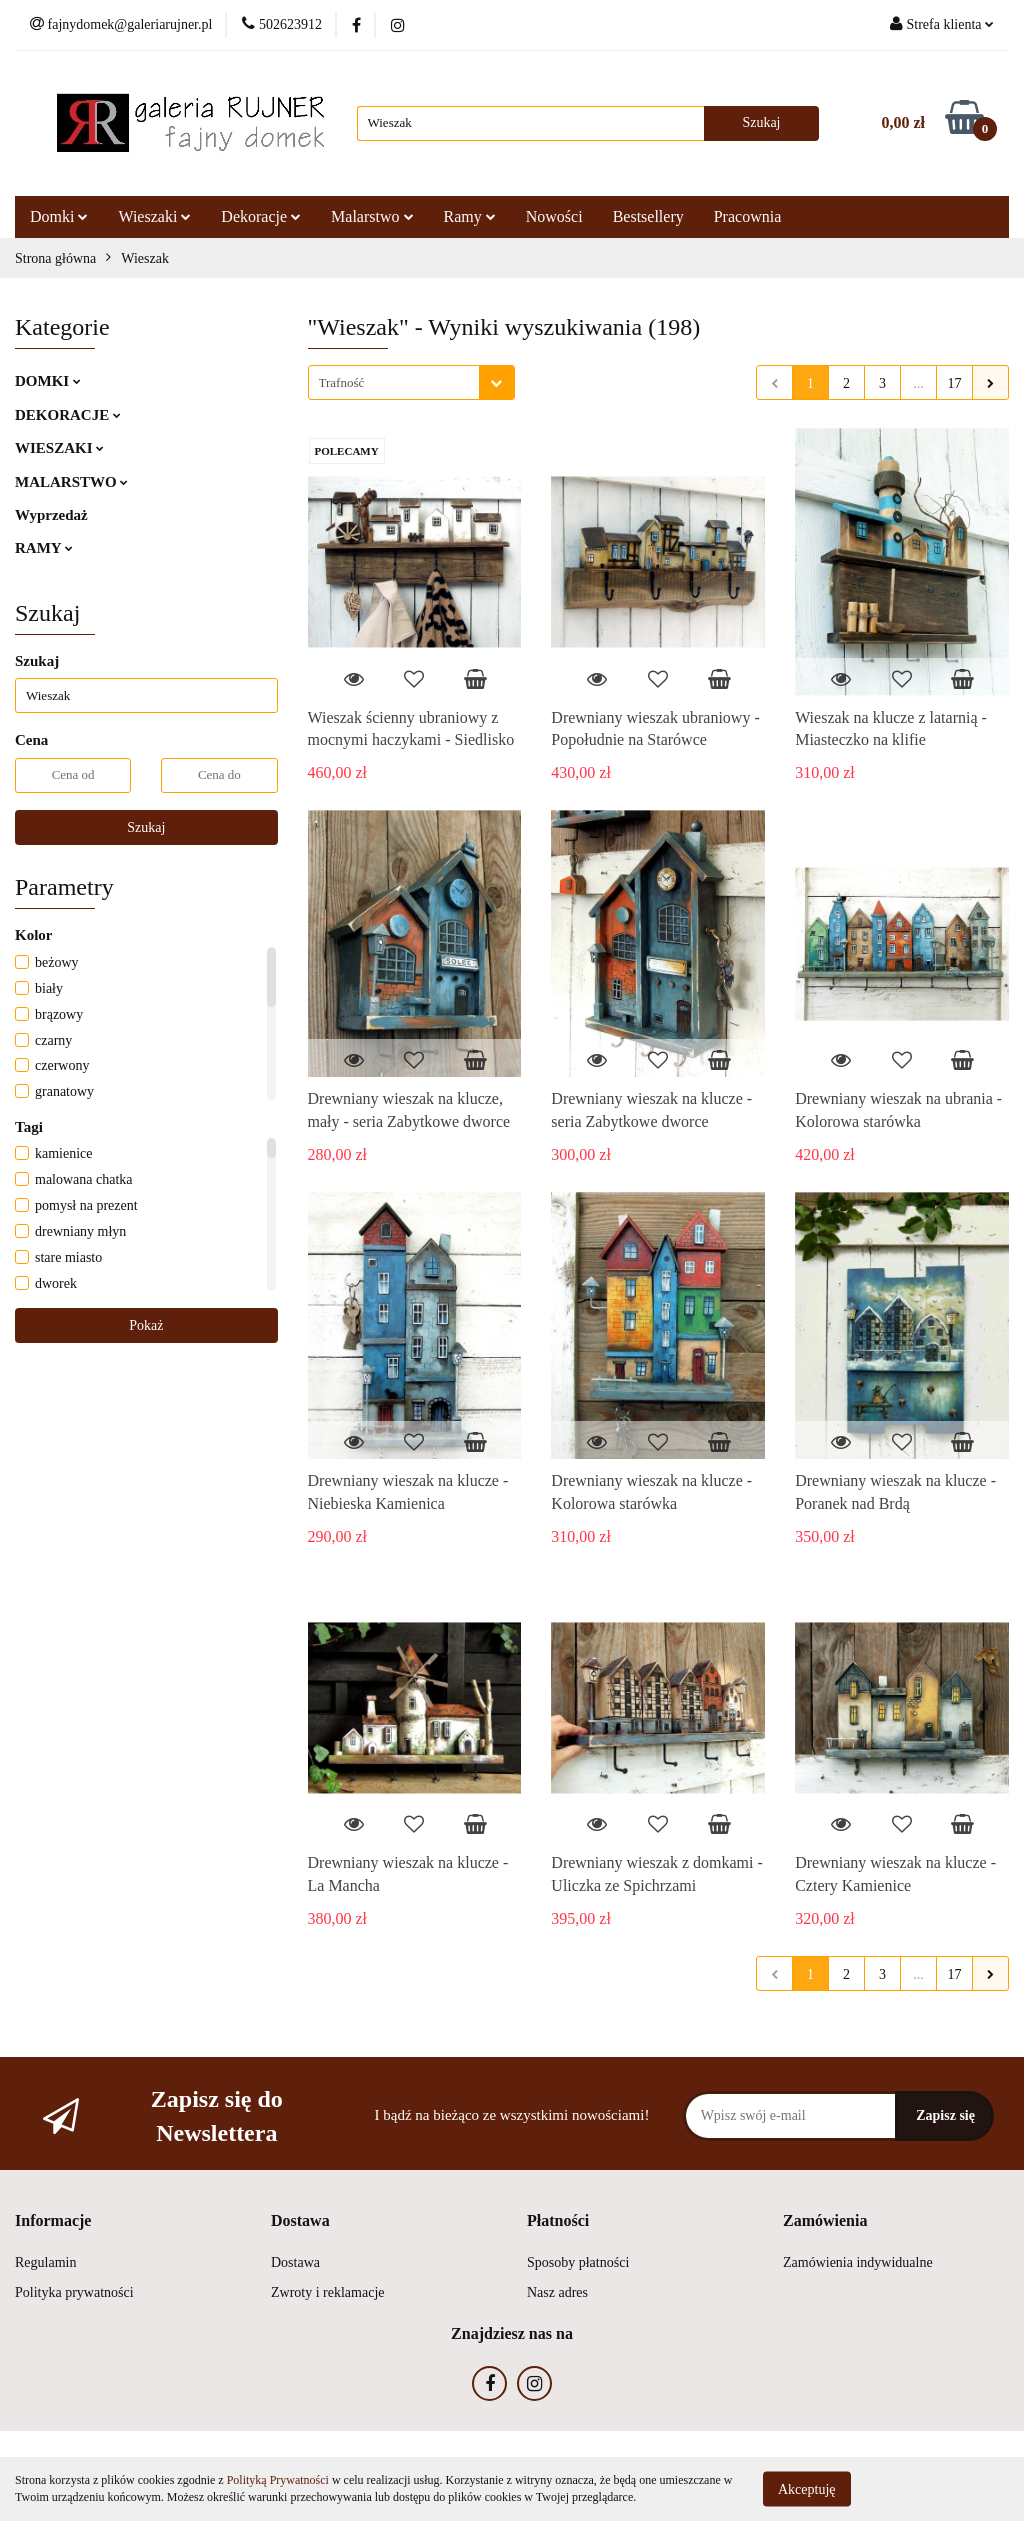  What do you see at coordinates (261, 216) in the screenshot?
I see `Dekoracje` at bounding box center [261, 216].